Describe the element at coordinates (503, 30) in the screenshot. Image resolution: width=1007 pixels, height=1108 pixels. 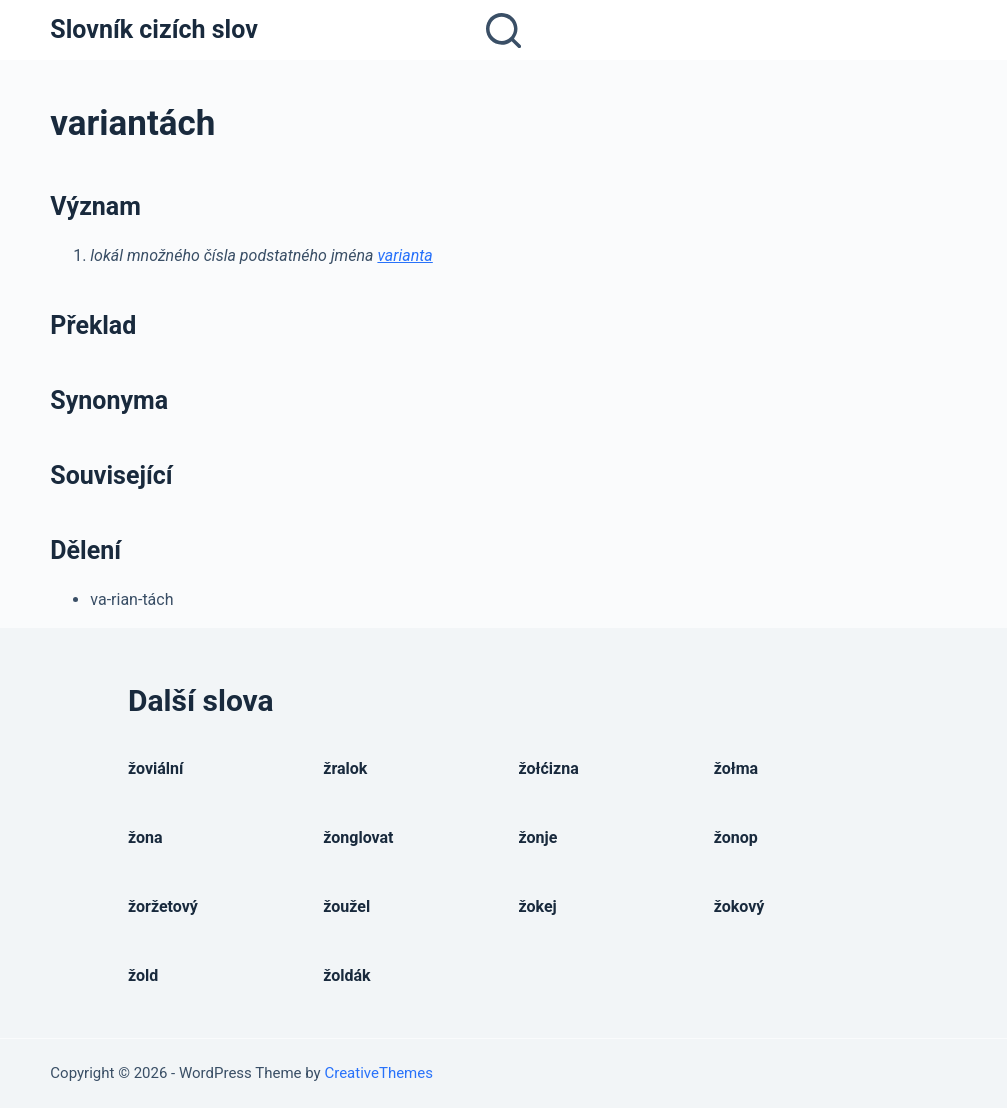
I see `[Open search form]` at that location.